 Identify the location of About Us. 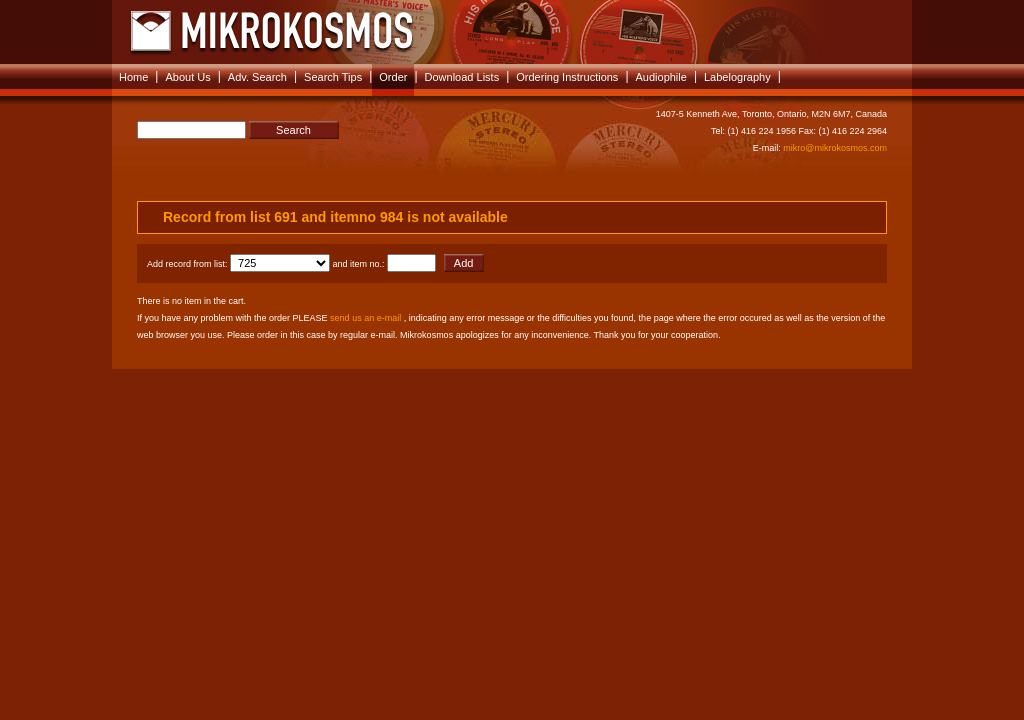
(187, 77).